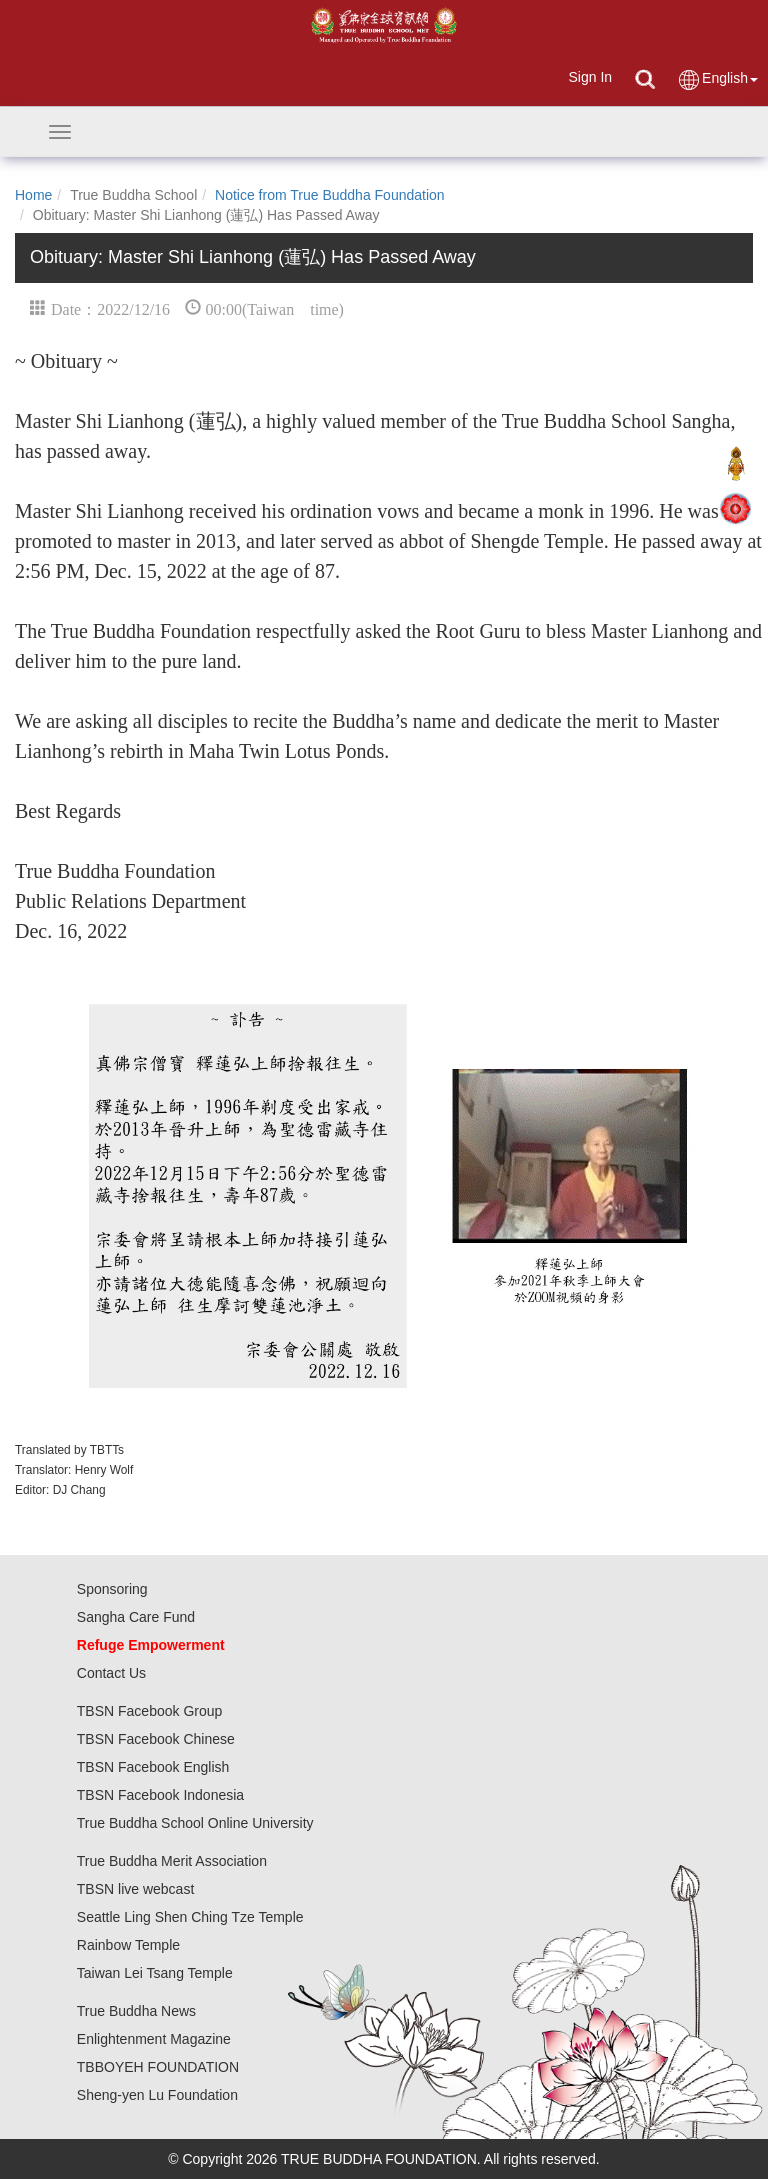 This screenshot has height=2179, width=768. Describe the element at coordinates (111, 1673) in the screenshot. I see `Contact Us` at that location.